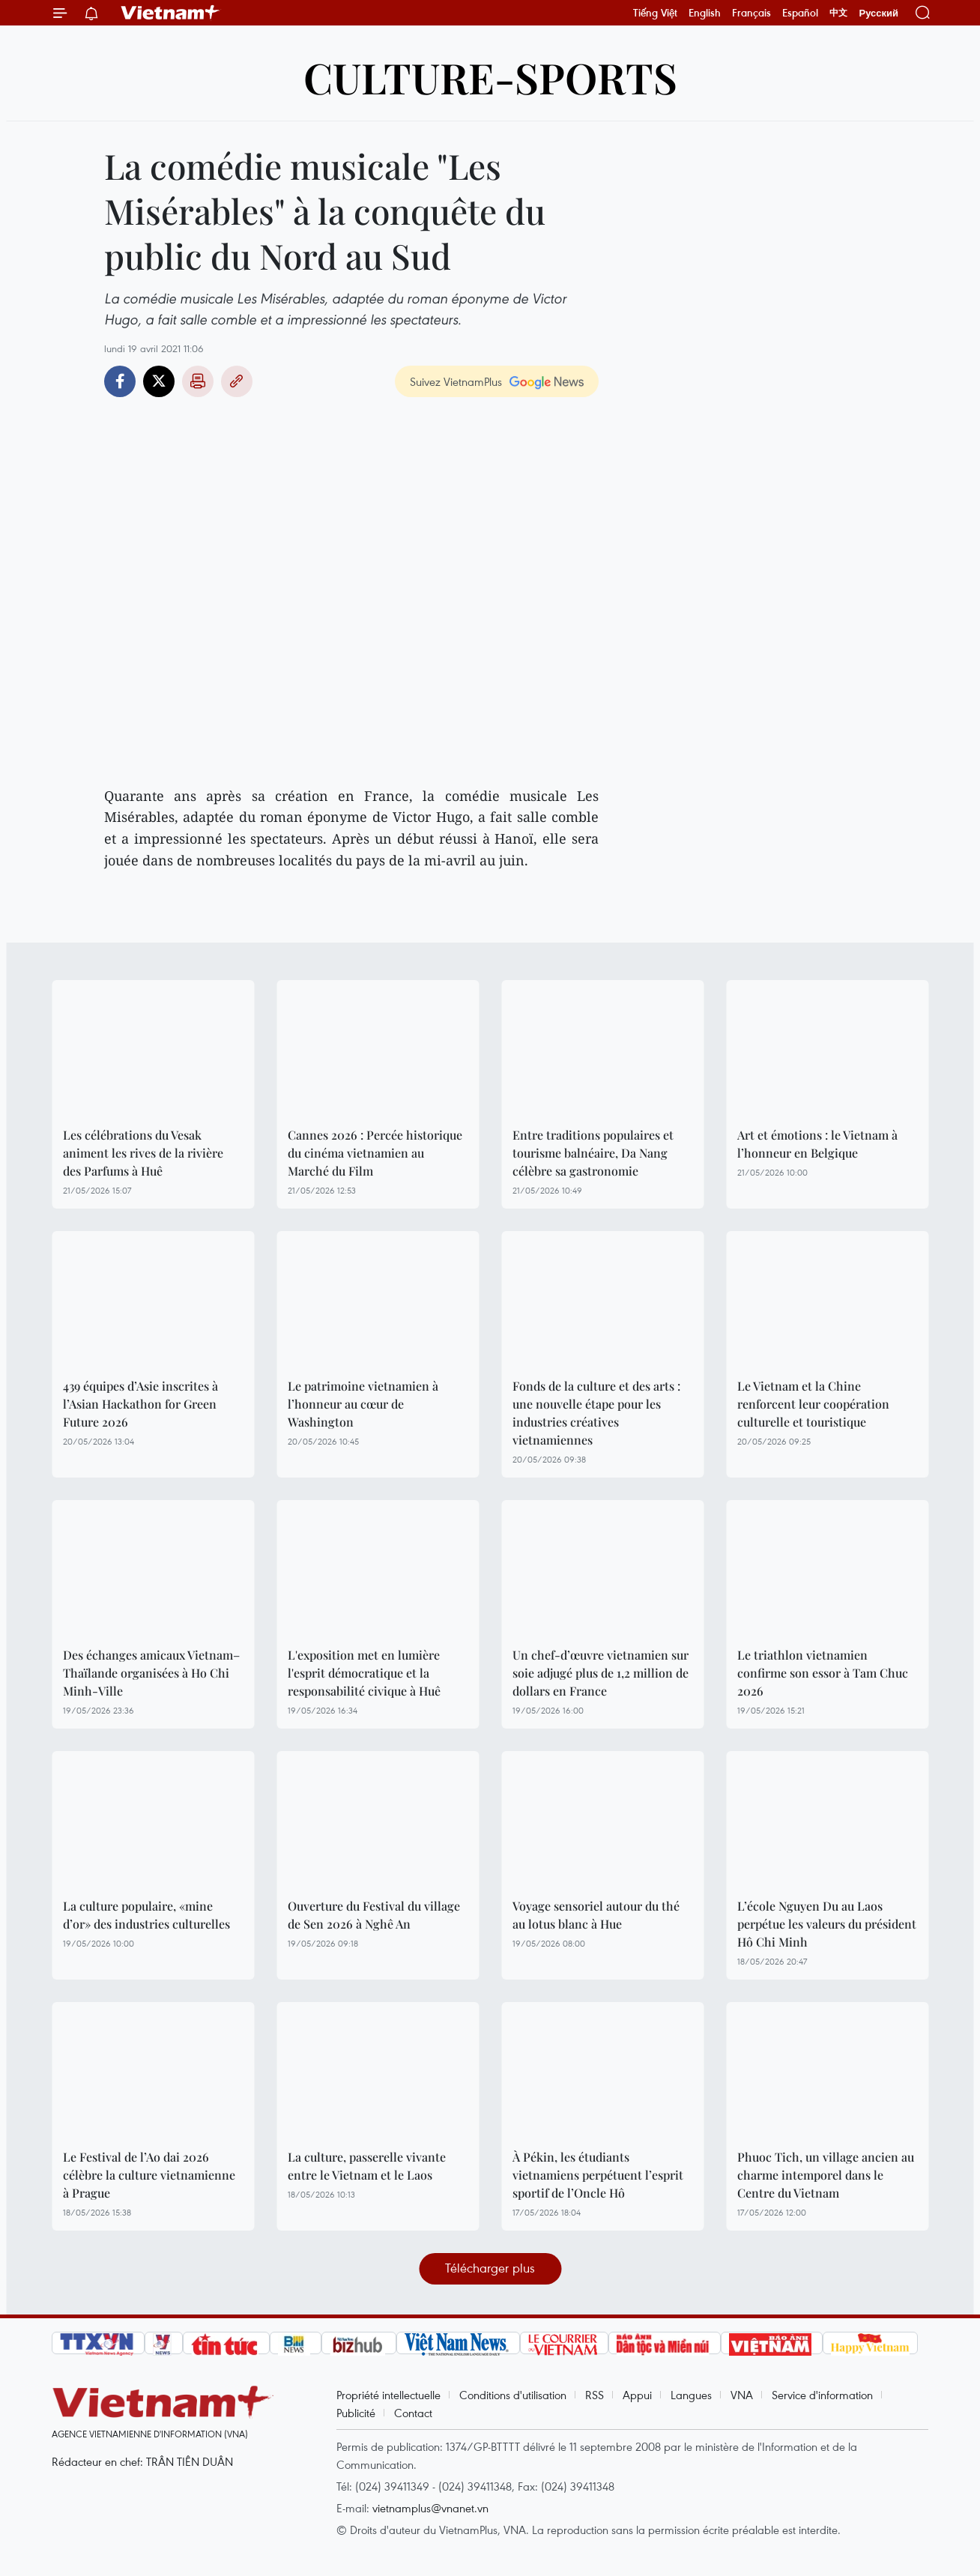 The height and width of the screenshot is (2576, 980). I want to click on Culture-Sports, so click(490, 77).